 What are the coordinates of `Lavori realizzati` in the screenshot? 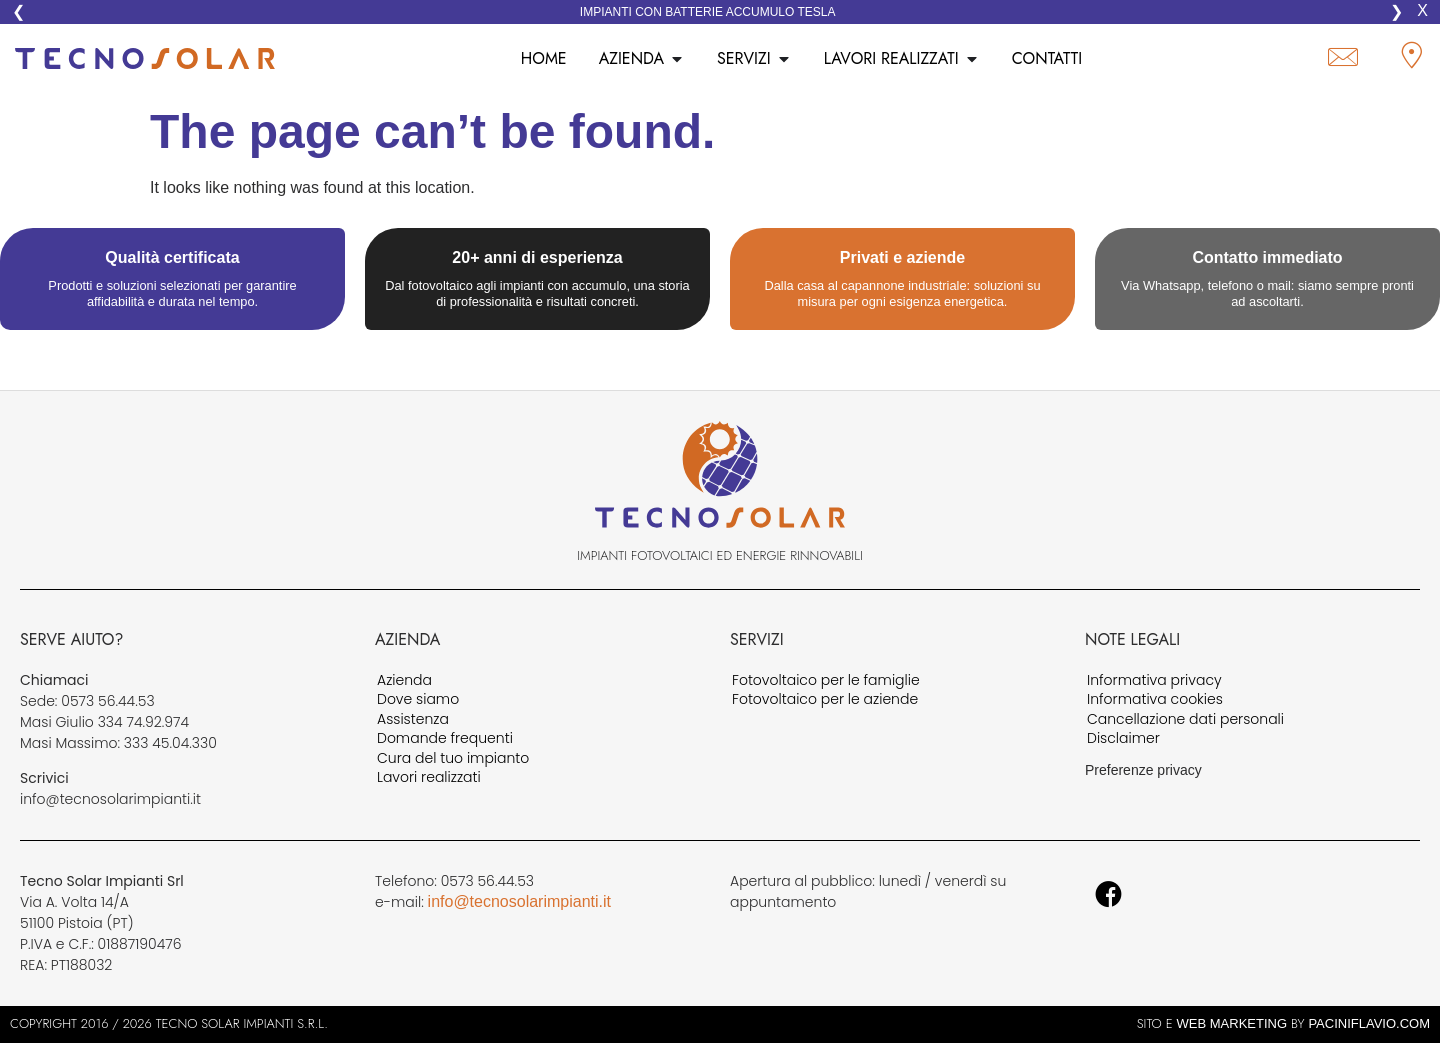 It's located at (429, 778).